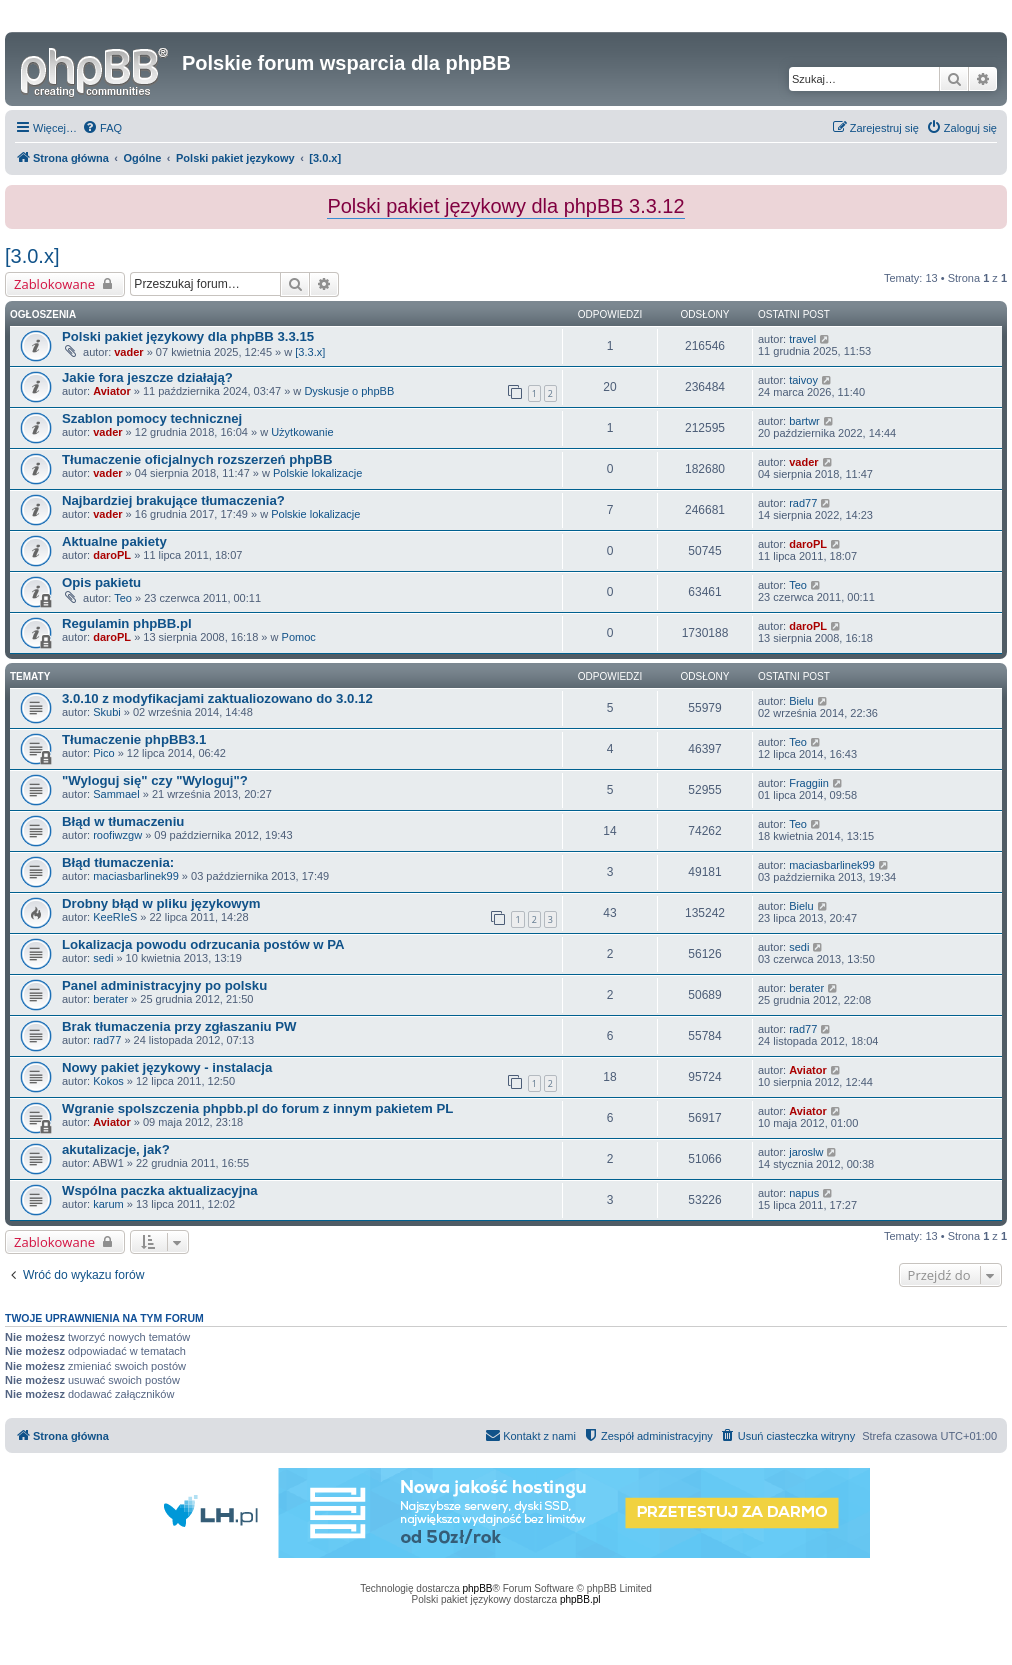 This screenshot has width=1012, height=1665. What do you see at coordinates (123, 598) in the screenshot?
I see `Teo` at bounding box center [123, 598].